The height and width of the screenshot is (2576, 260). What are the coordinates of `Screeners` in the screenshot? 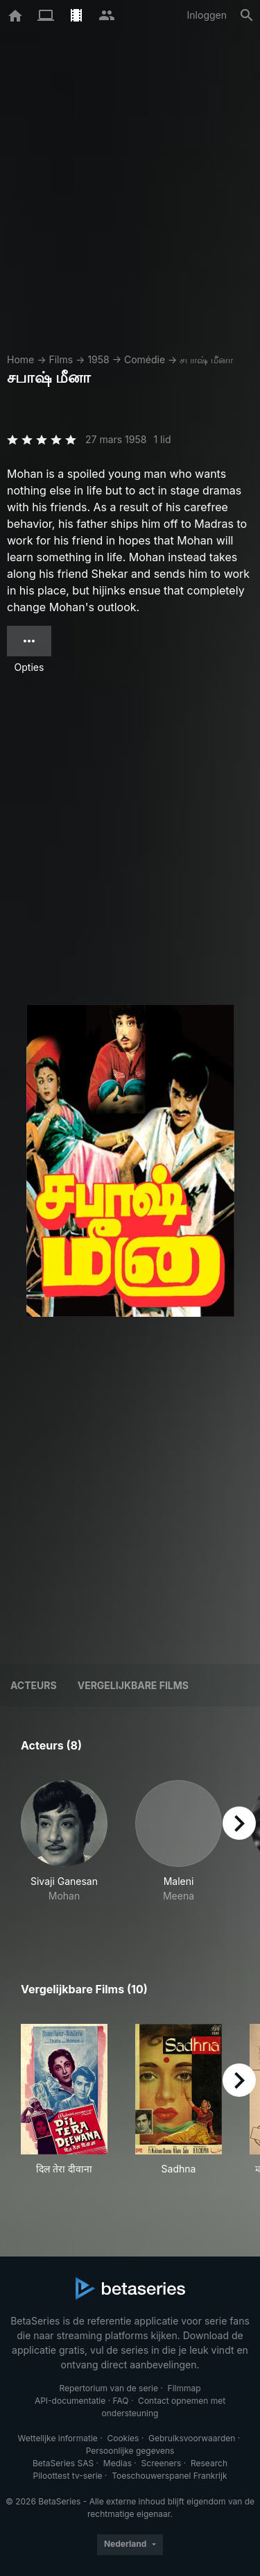 It's located at (161, 2463).